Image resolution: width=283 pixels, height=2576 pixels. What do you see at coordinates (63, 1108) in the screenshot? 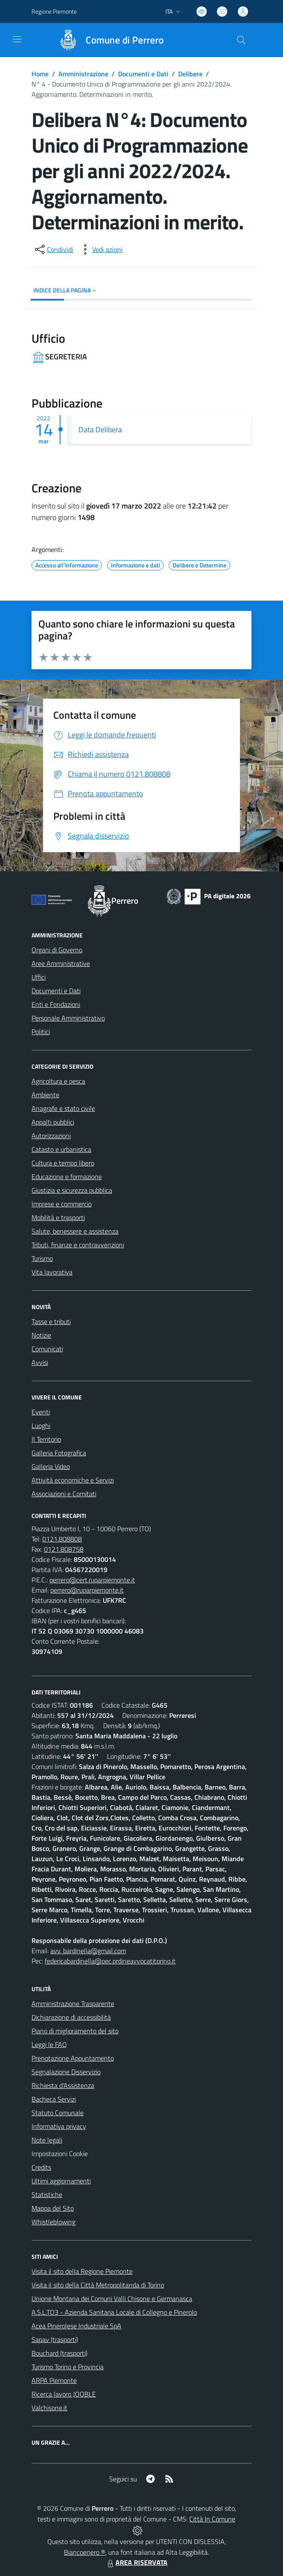
I see `Anagrafe e stato civile` at bounding box center [63, 1108].